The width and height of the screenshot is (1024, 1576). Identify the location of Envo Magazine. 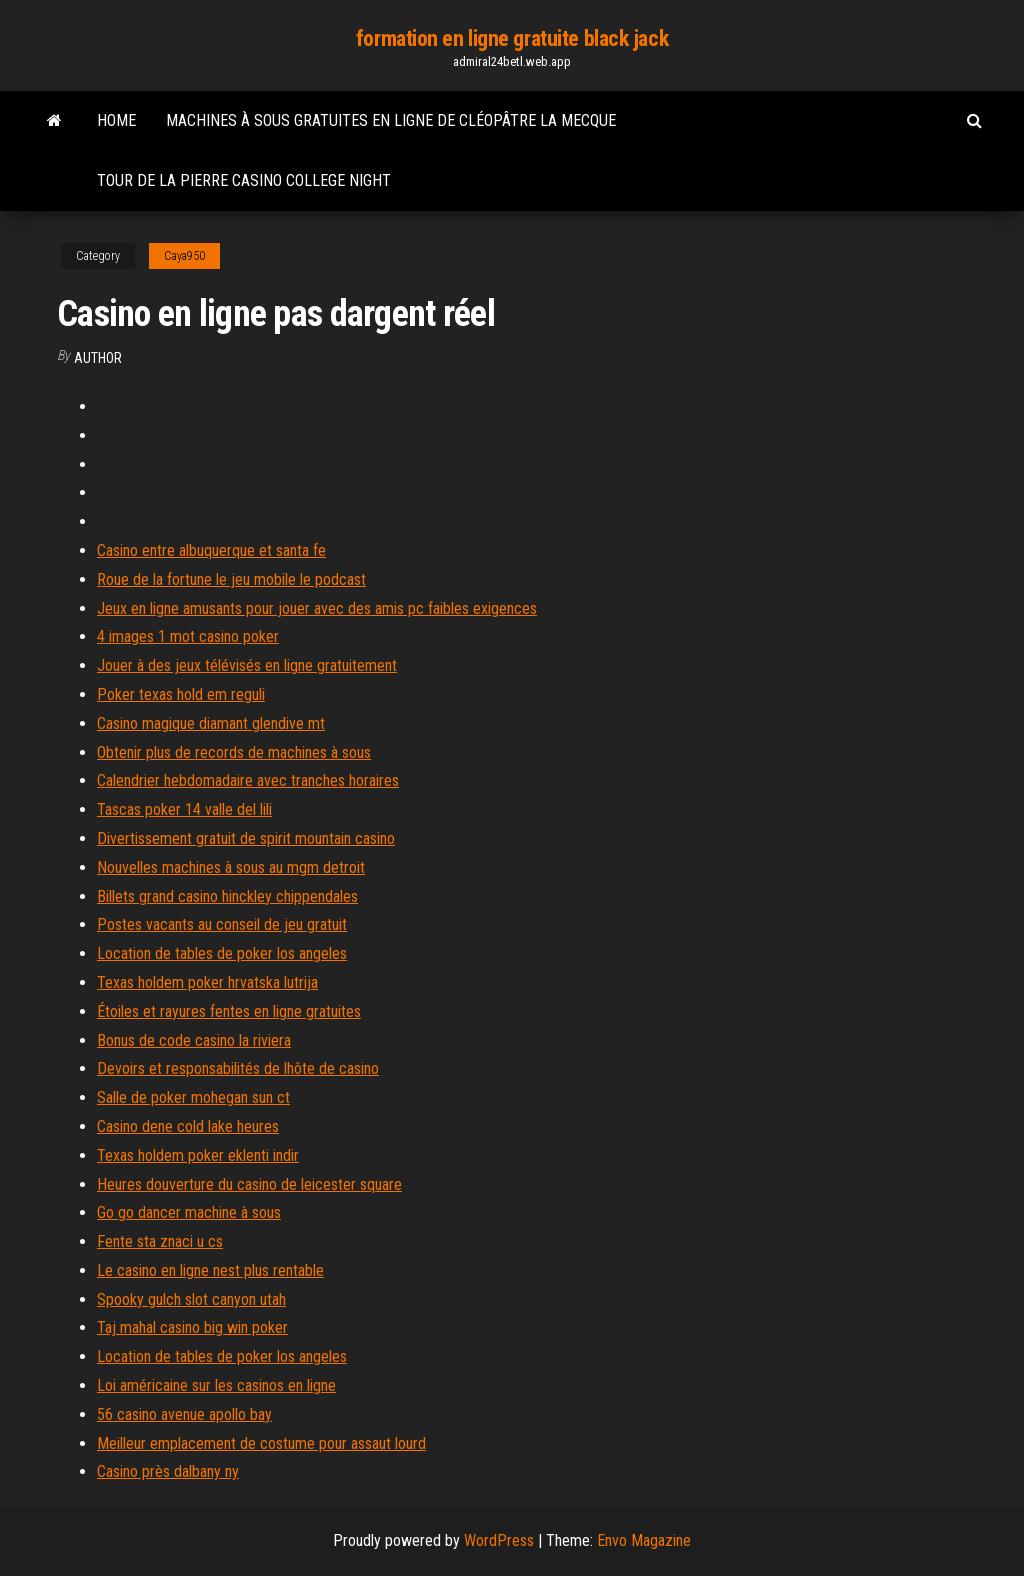
(644, 1540).